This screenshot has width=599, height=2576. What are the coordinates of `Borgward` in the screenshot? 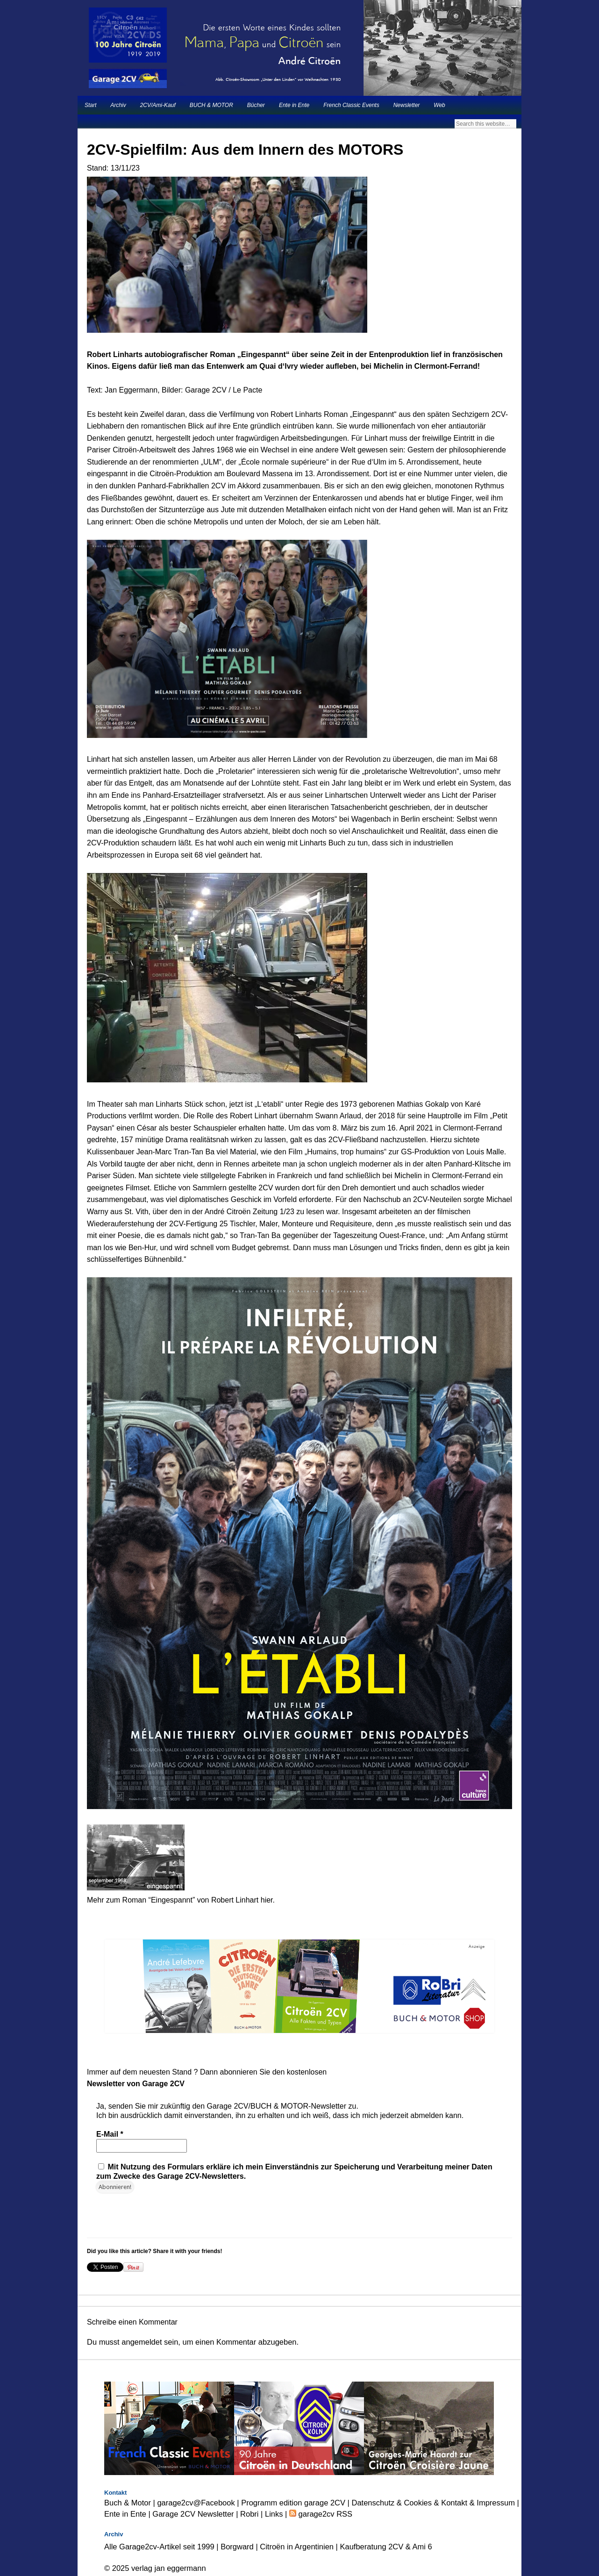 It's located at (237, 2546).